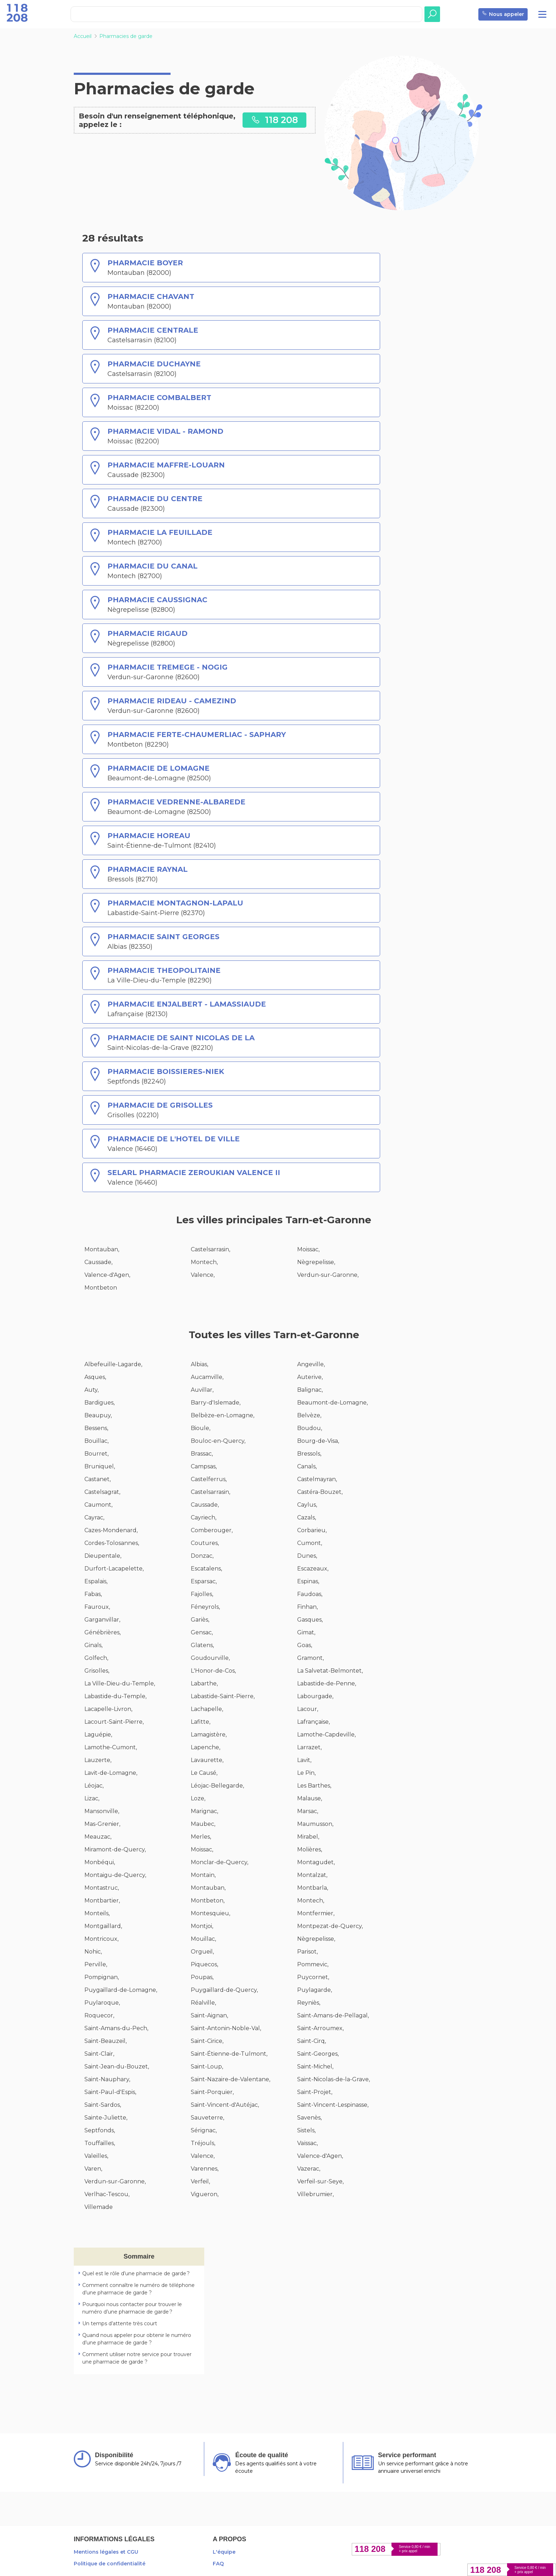 The height and width of the screenshot is (2576, 556). I want to click on Saint-Arroumex,, so click(320, 2028).